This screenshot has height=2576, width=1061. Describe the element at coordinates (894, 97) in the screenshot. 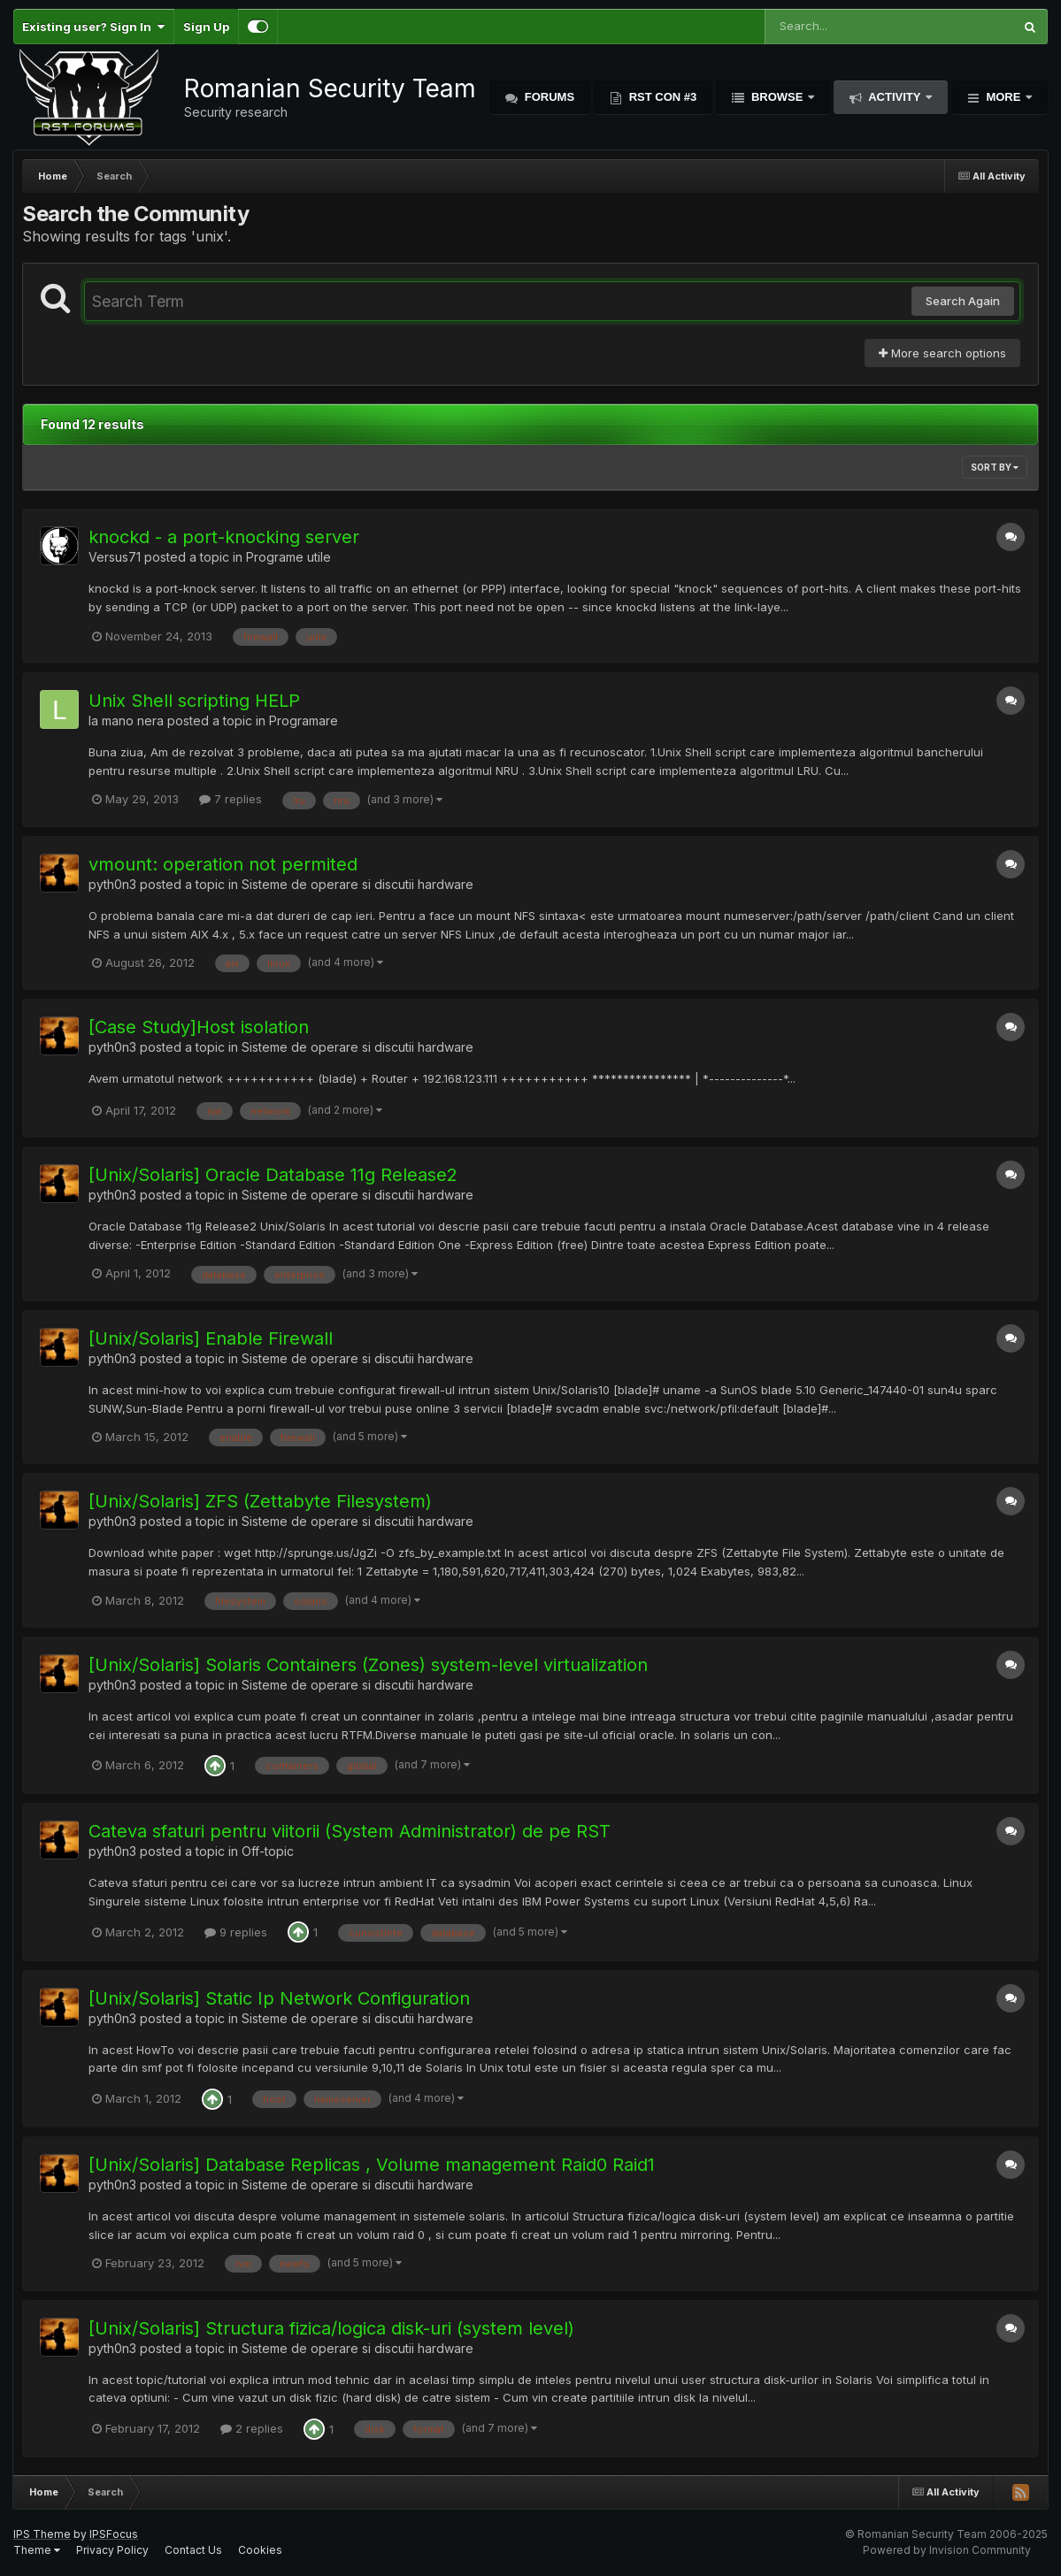

I see `Activity` at that location.